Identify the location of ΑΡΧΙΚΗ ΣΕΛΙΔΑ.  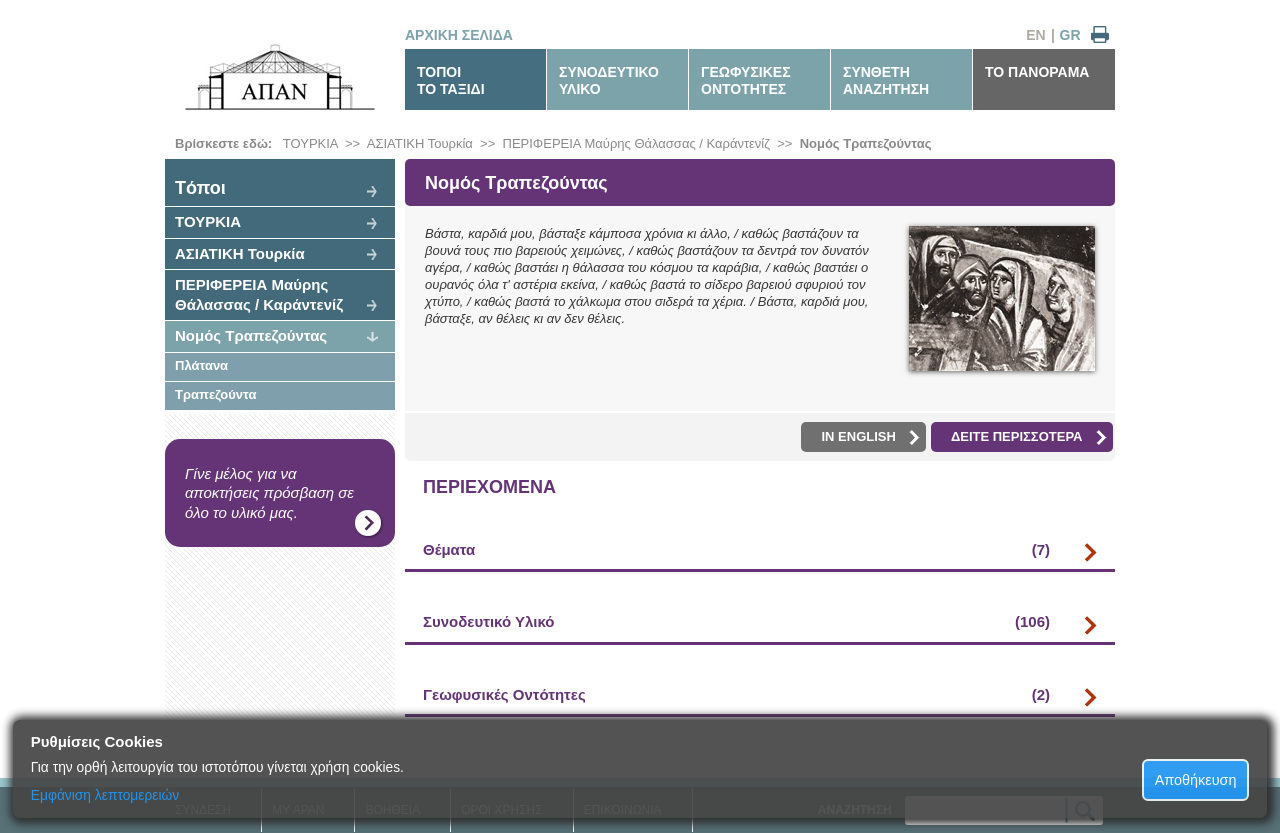
(459, 35).